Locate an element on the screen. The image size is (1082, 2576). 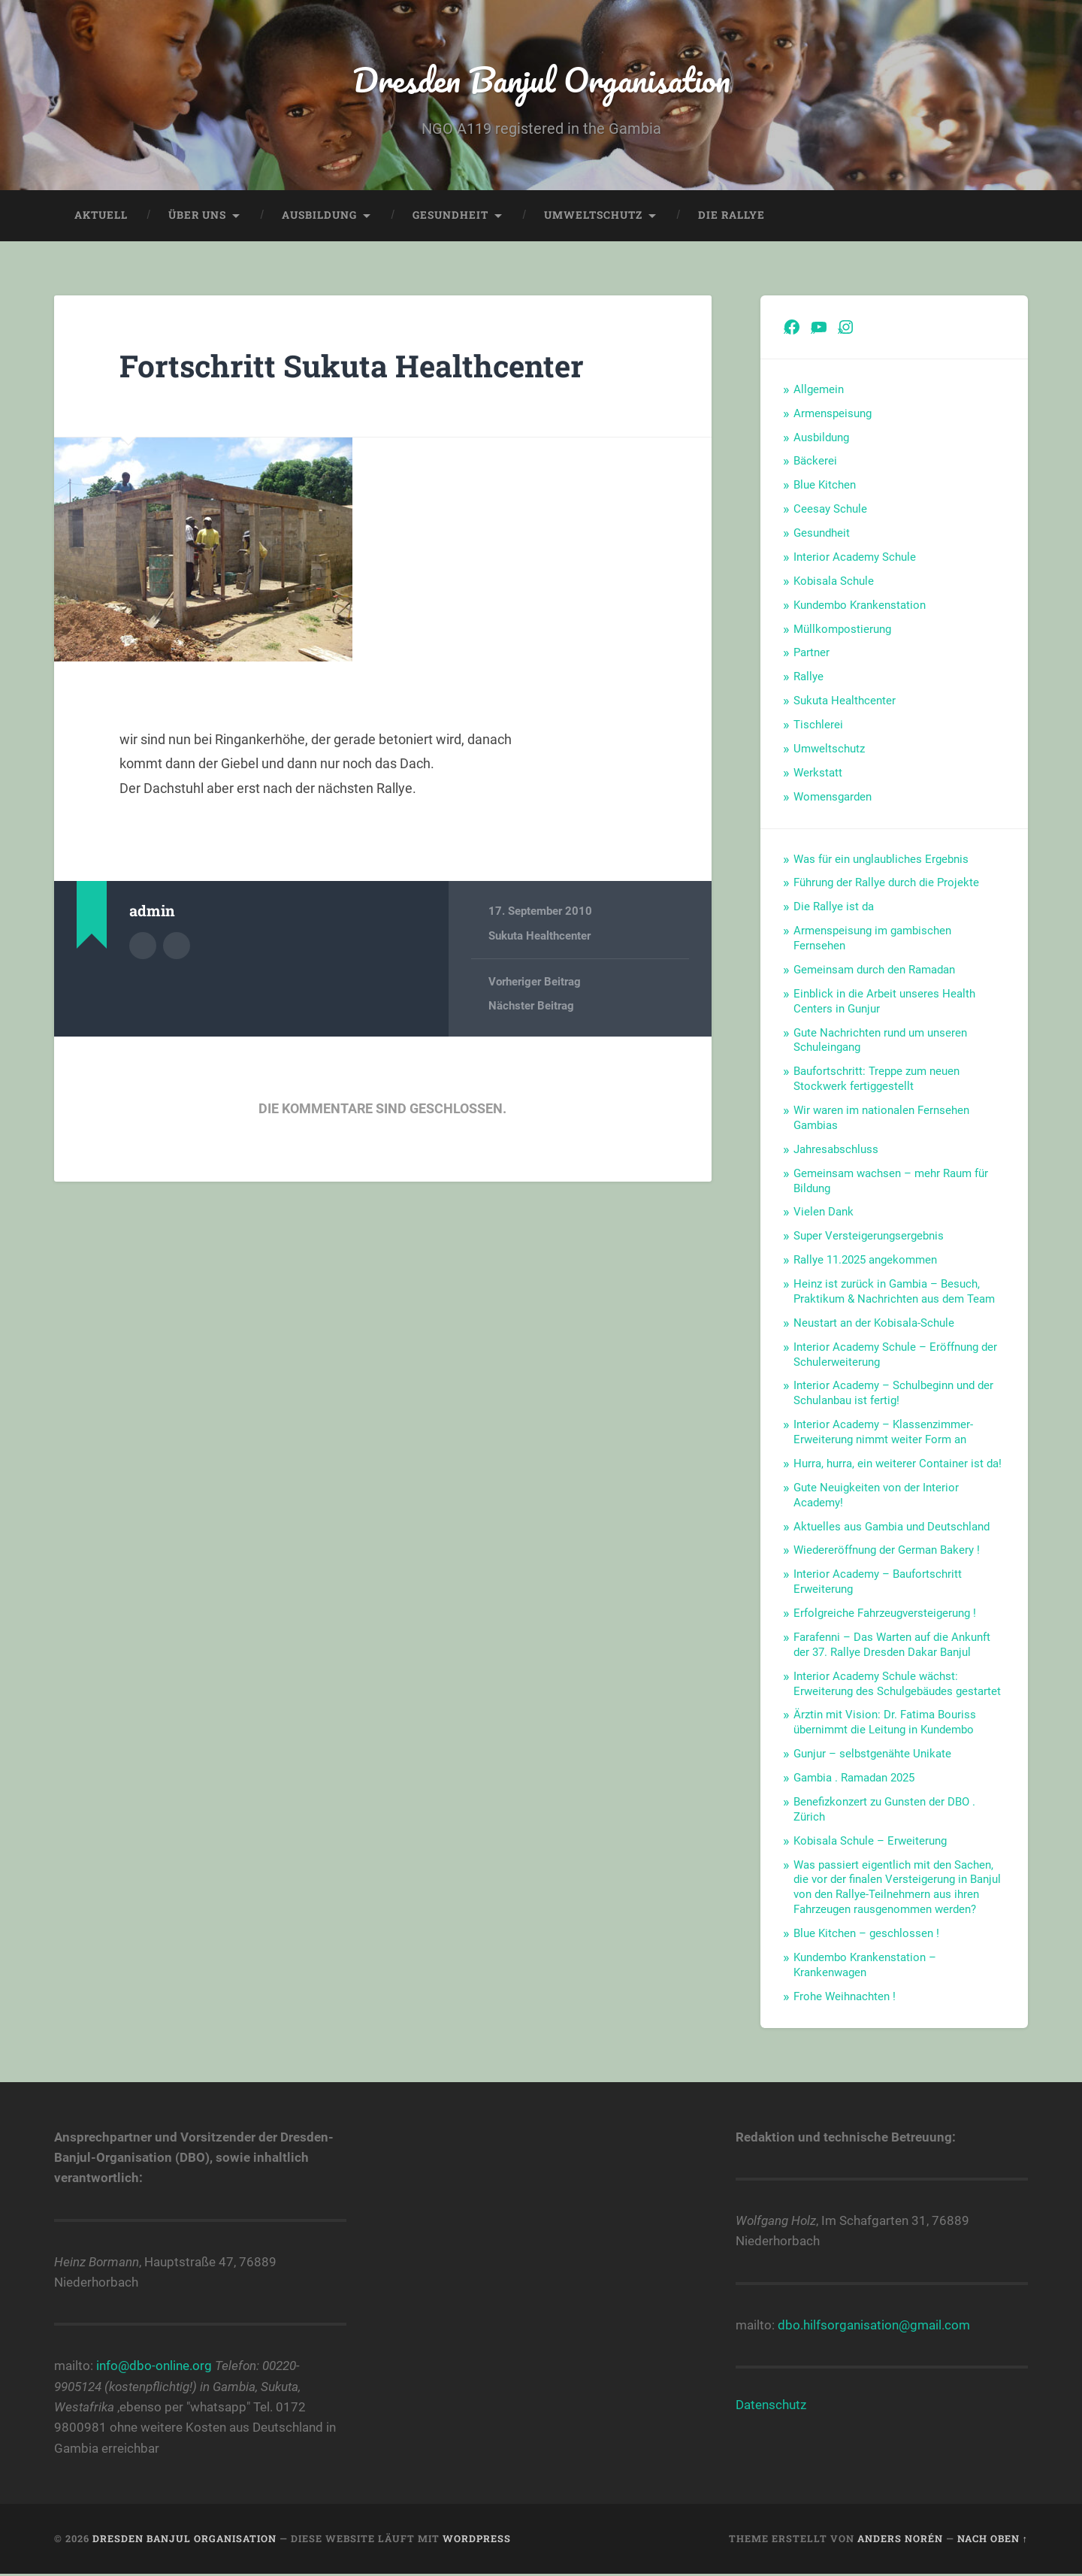
Farafenni – Das Warten auf die Ankunft der 37. Rallye Dresden Dakar Banjul is located at coordinates (891, 1644).